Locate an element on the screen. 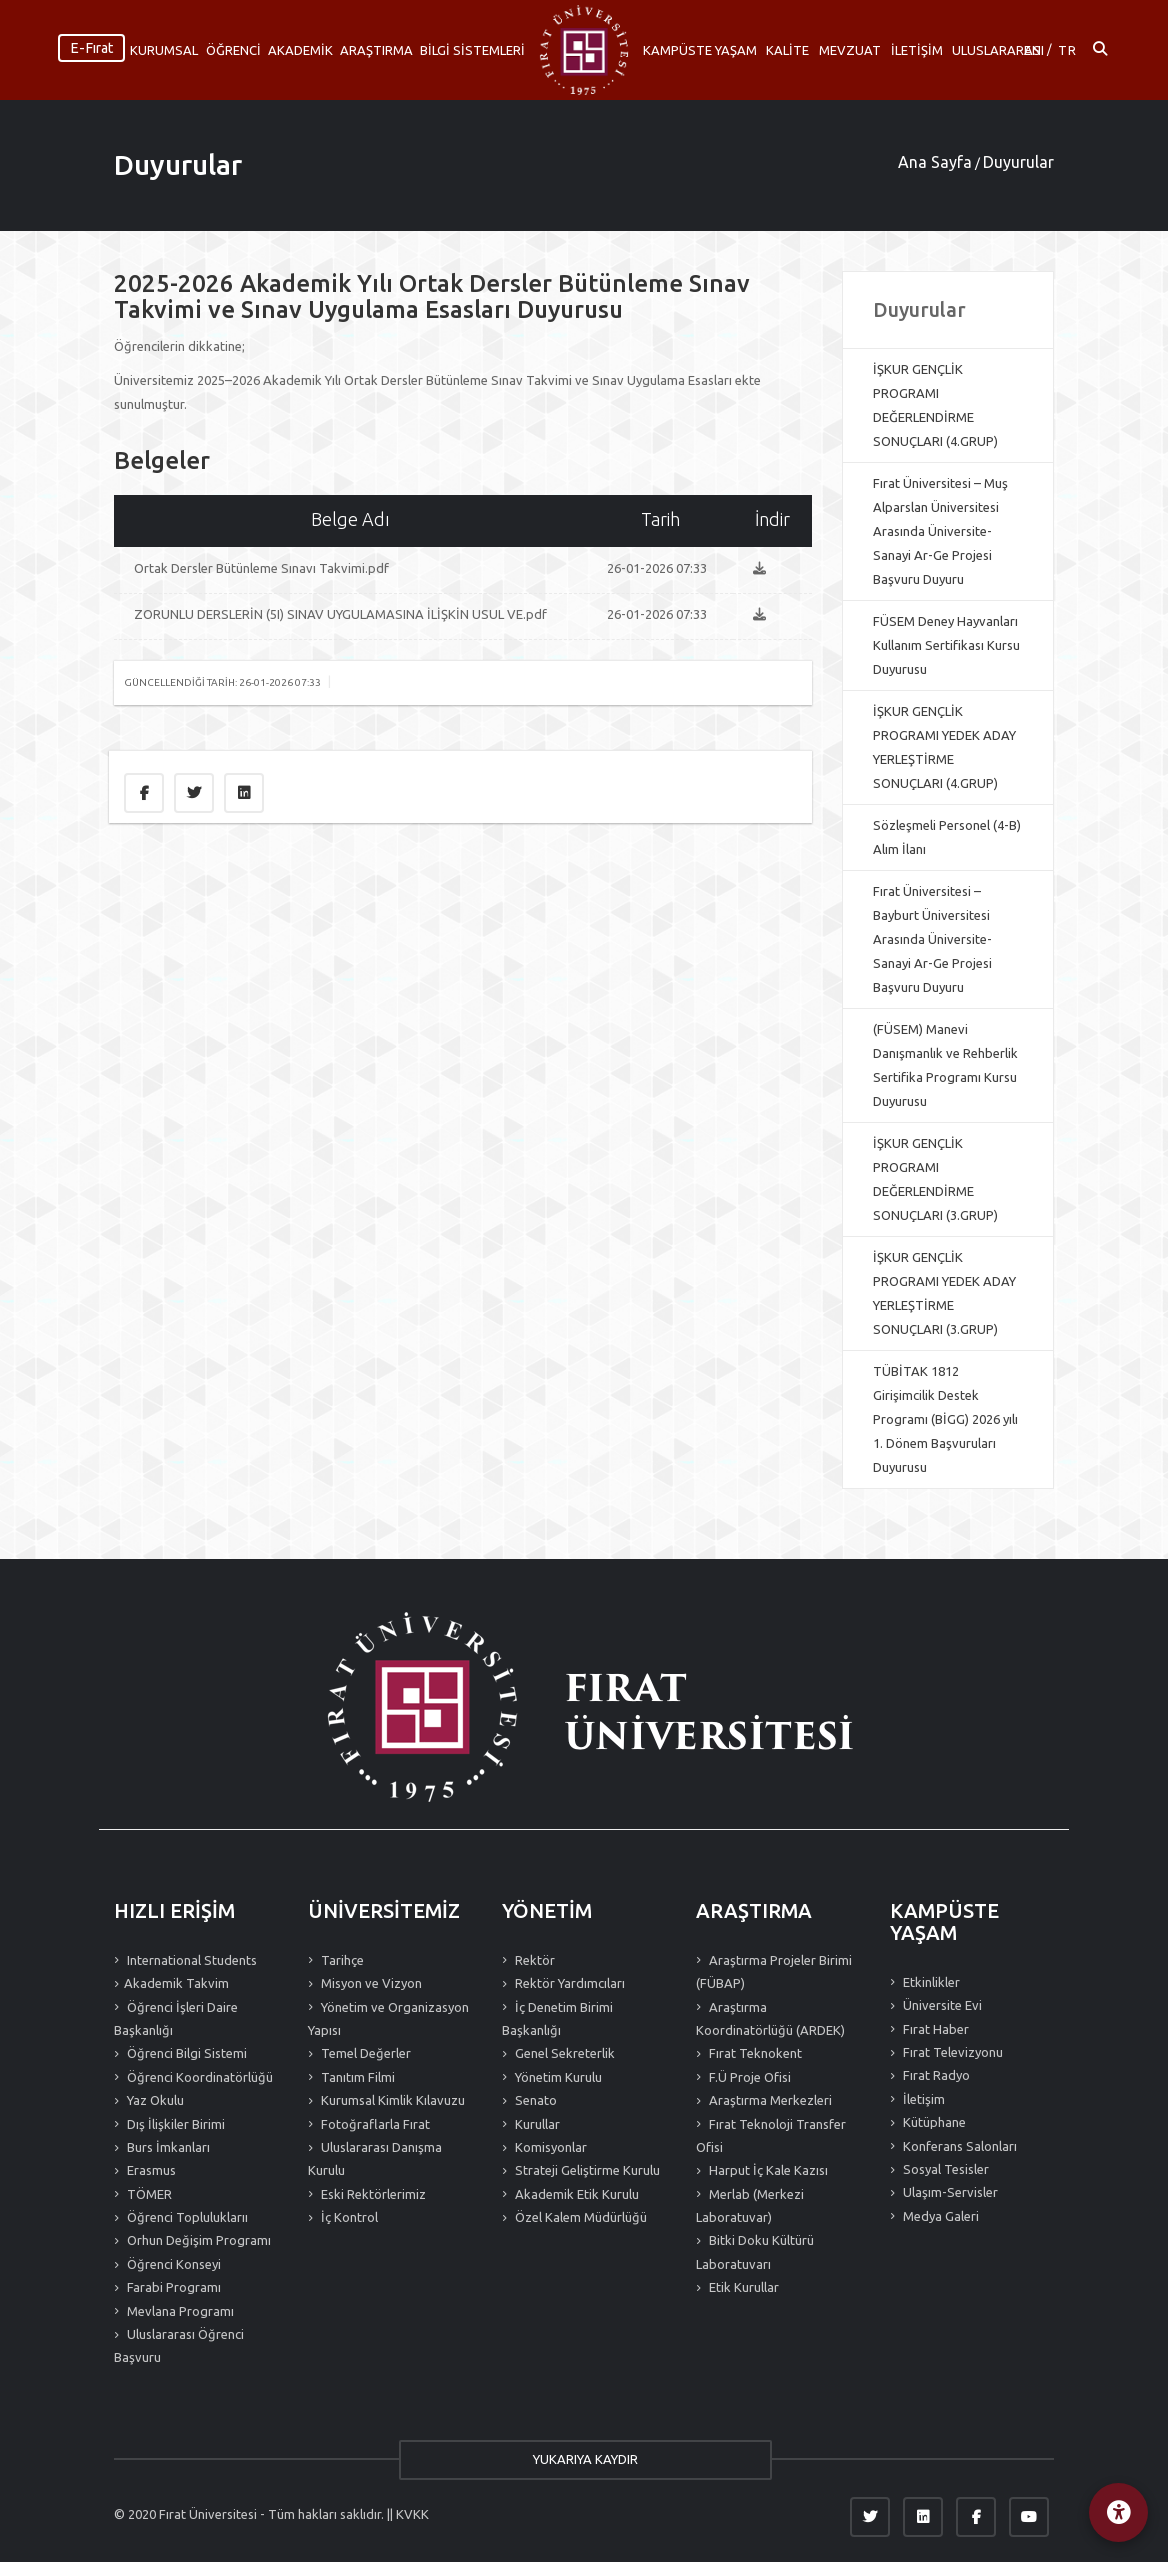 This screenshot has width=1168, height=2562. (FÜSEM) Manevi Danışmanlık ve Rehberlik Sertifika Programı Kursu Duyurusu is located at coordinates (945, 1065).